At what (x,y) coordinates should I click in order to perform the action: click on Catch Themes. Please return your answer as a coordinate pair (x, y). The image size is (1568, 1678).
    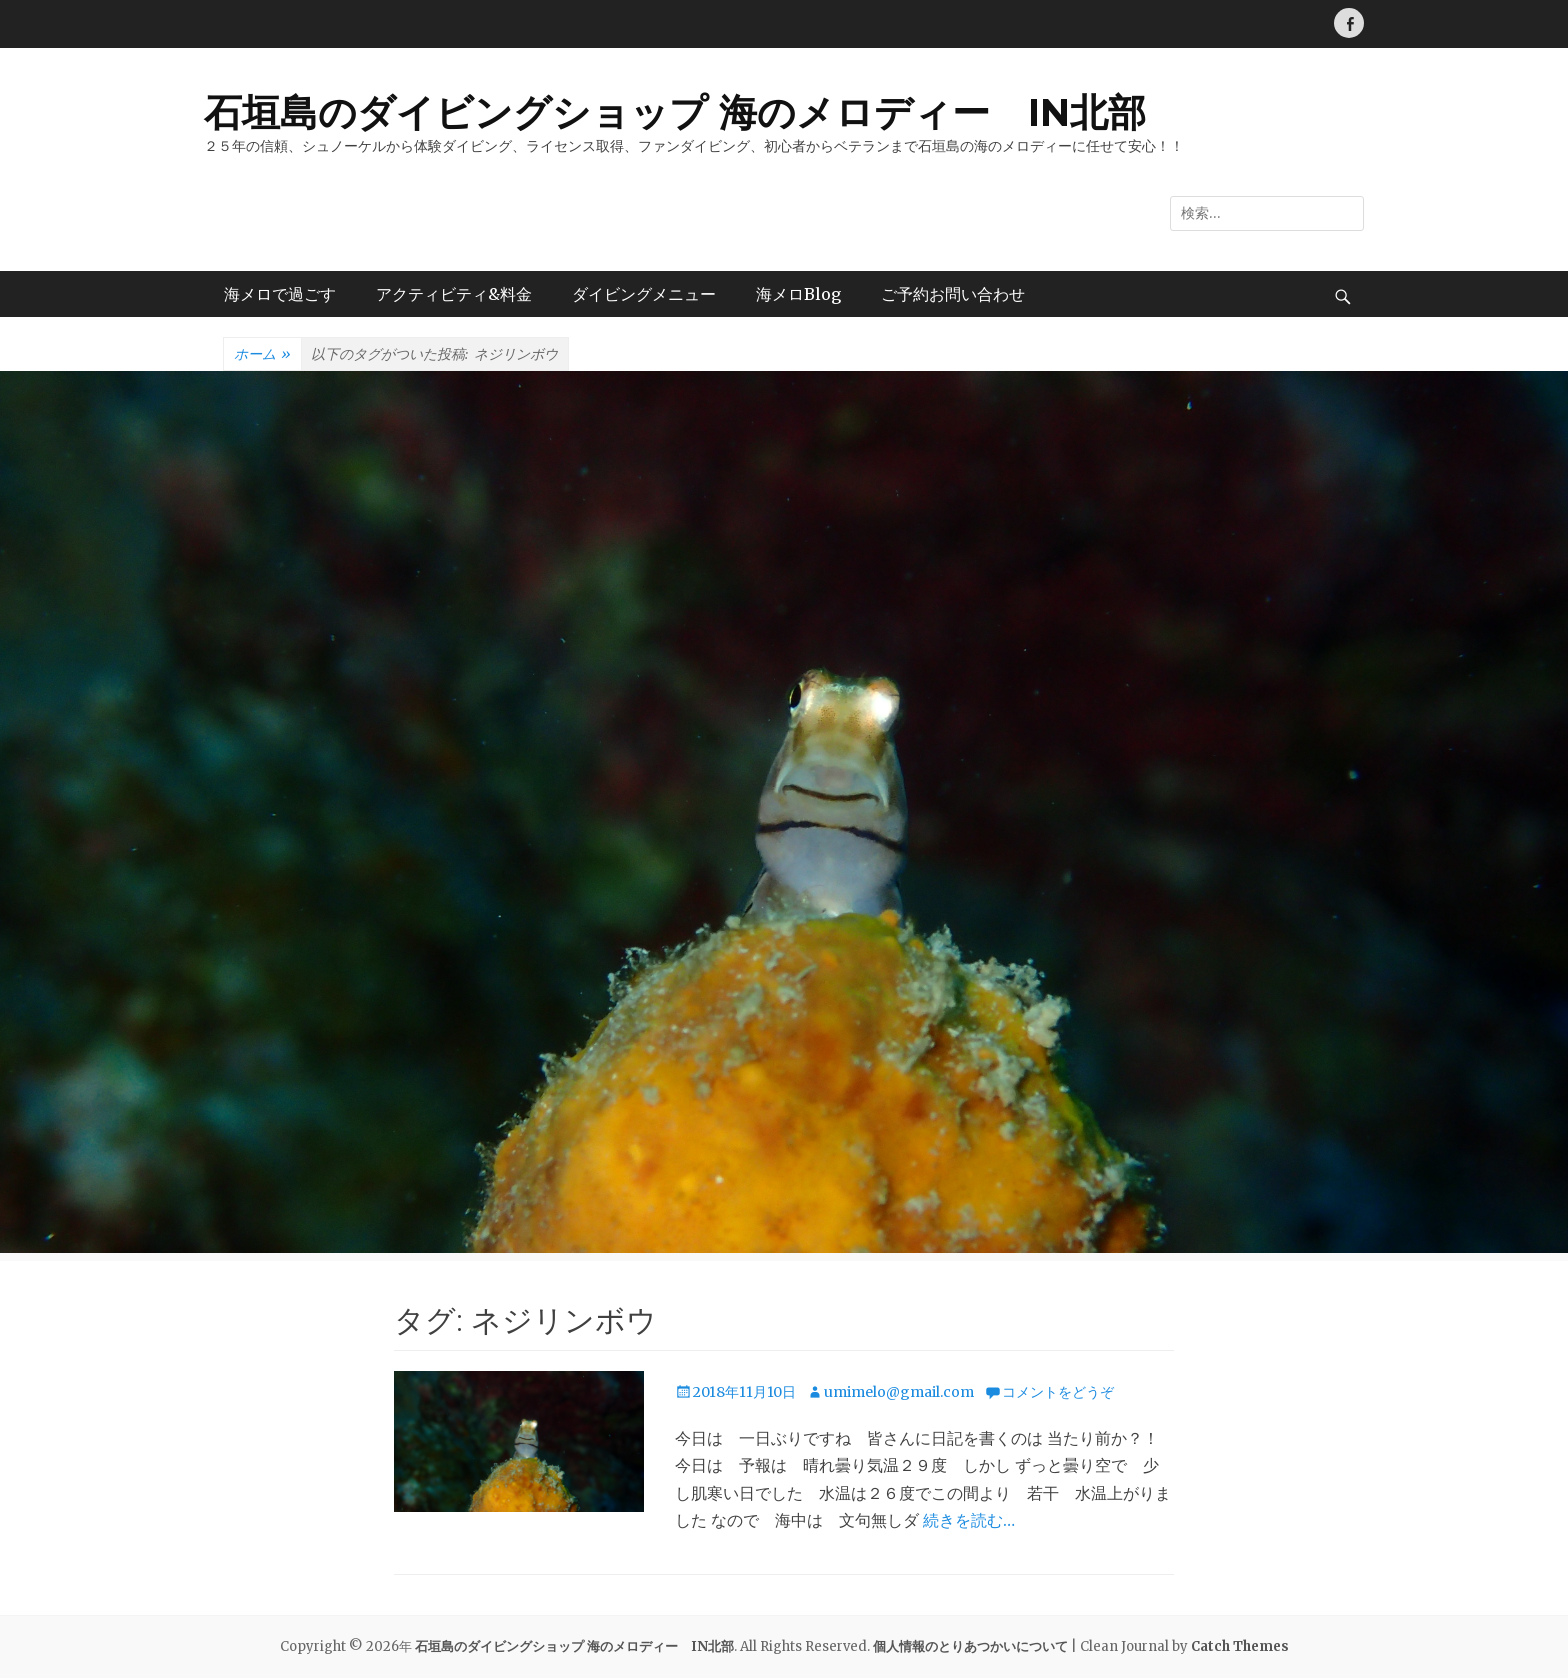
    Looking at the image, I should click on (1240, 1646).